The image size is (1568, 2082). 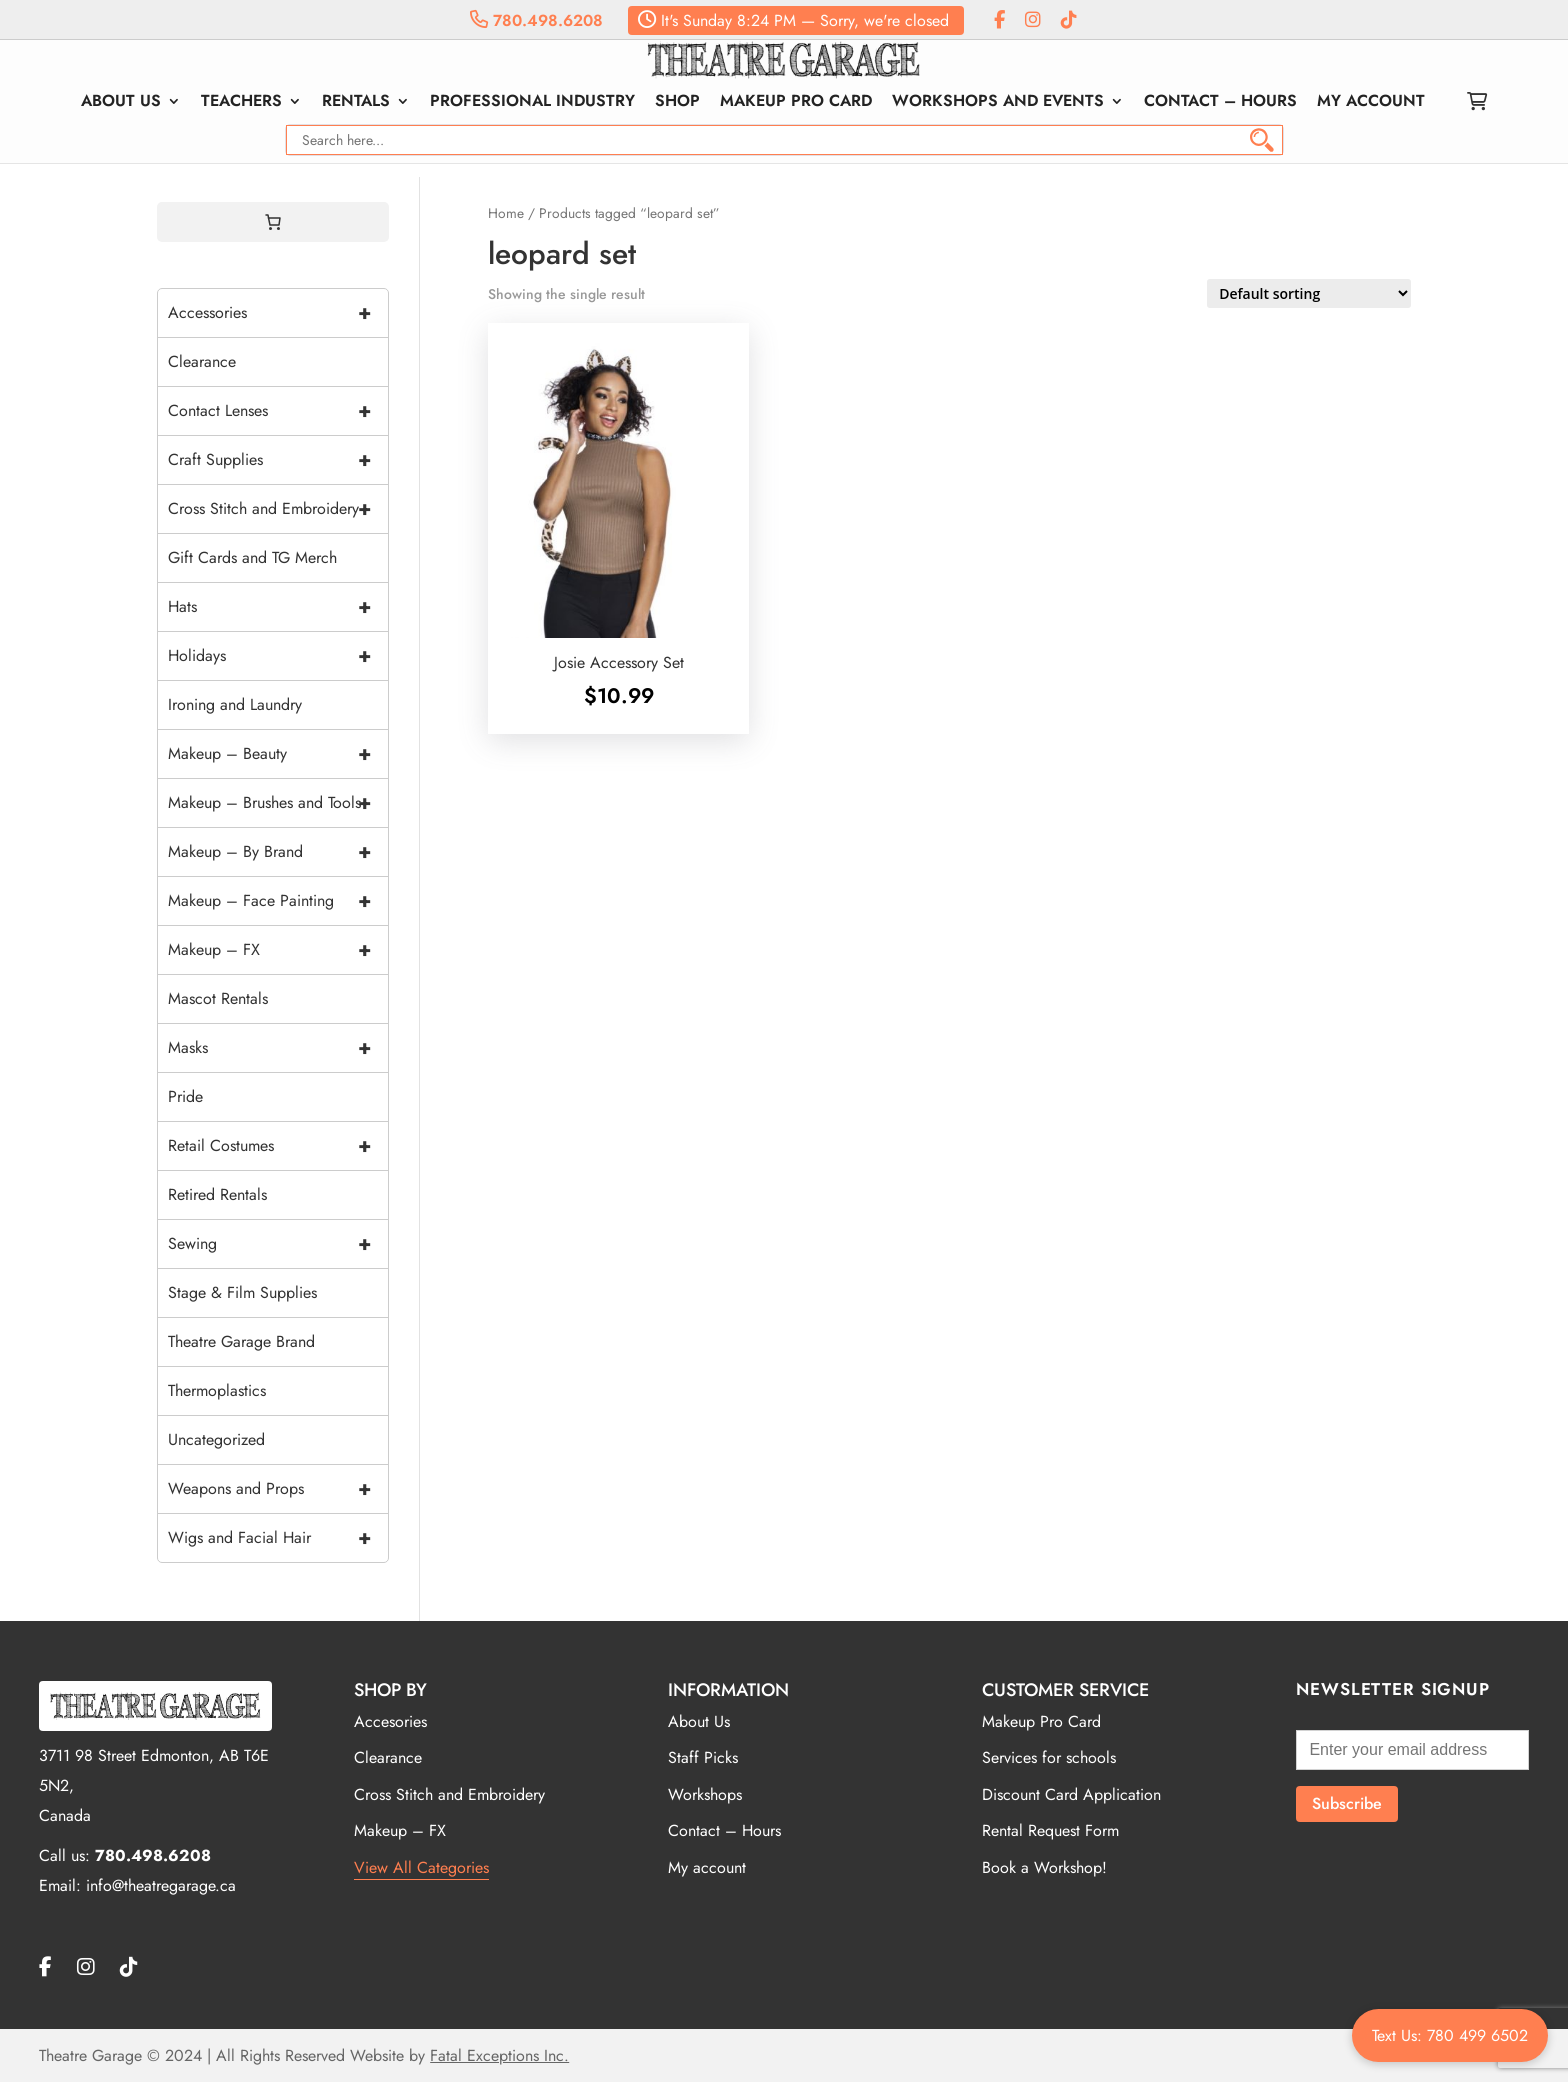 What do you see at coordinates (796, 103) in the screenshot?
I see `Makeup Pro Card` at bounding box center [796, 103].